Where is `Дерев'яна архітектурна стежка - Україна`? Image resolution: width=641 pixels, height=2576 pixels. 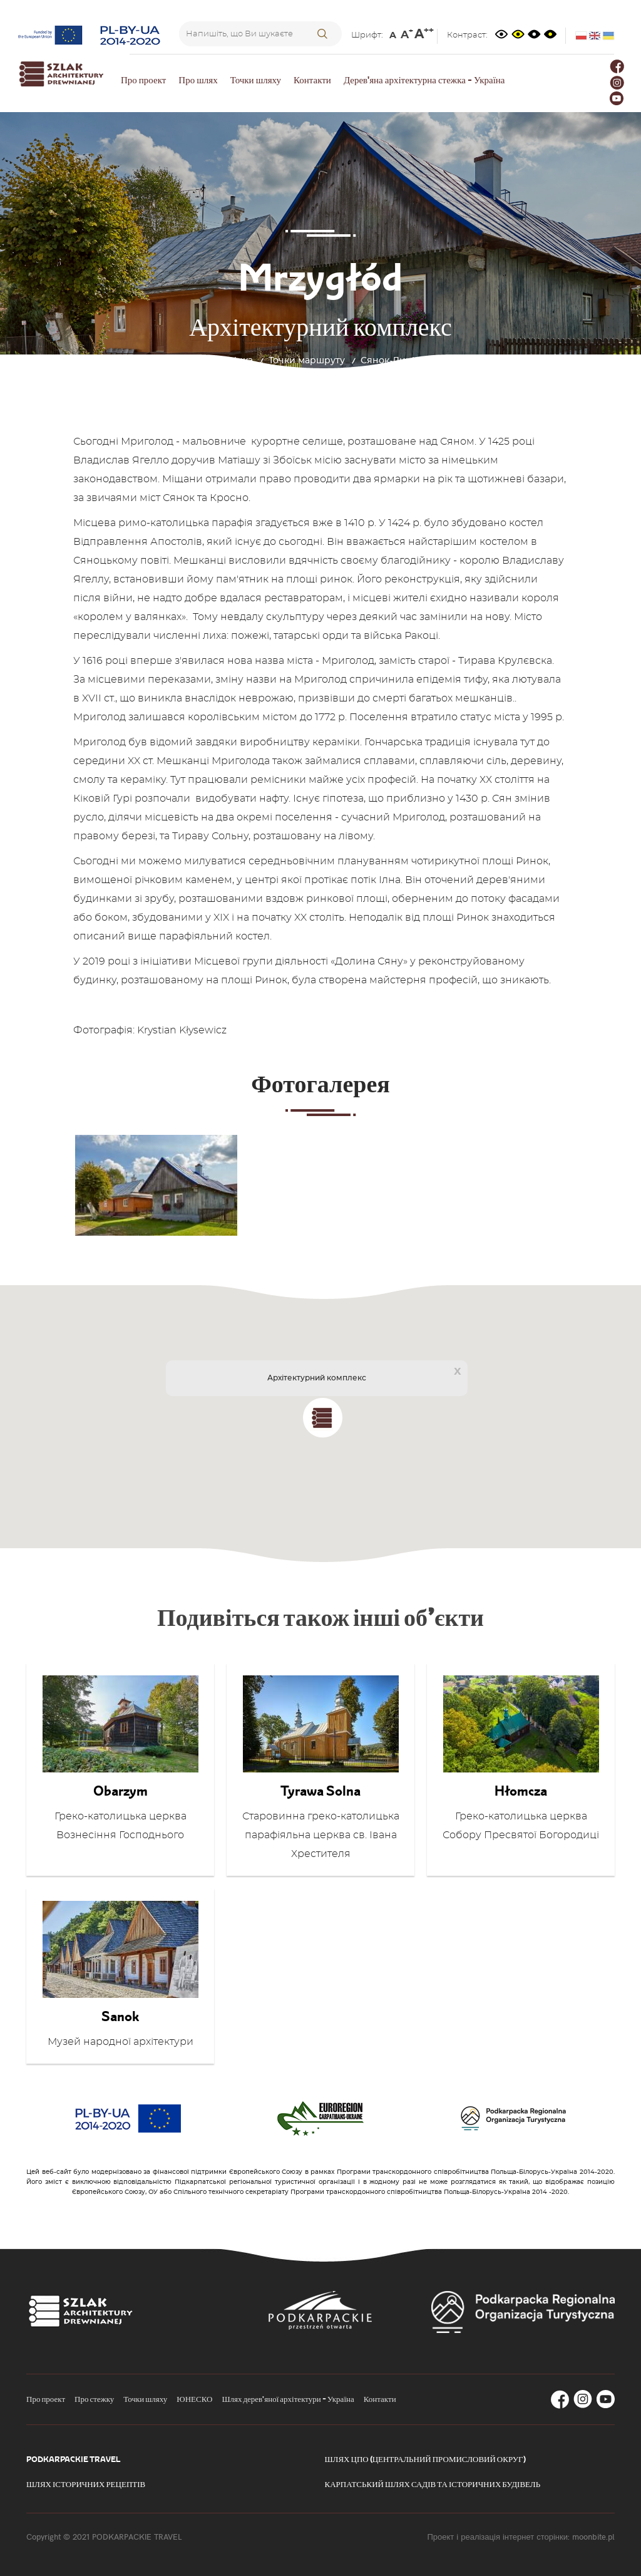
Дерев'яна архітектурна стежка - Україна is located at coordinates (424, 80).